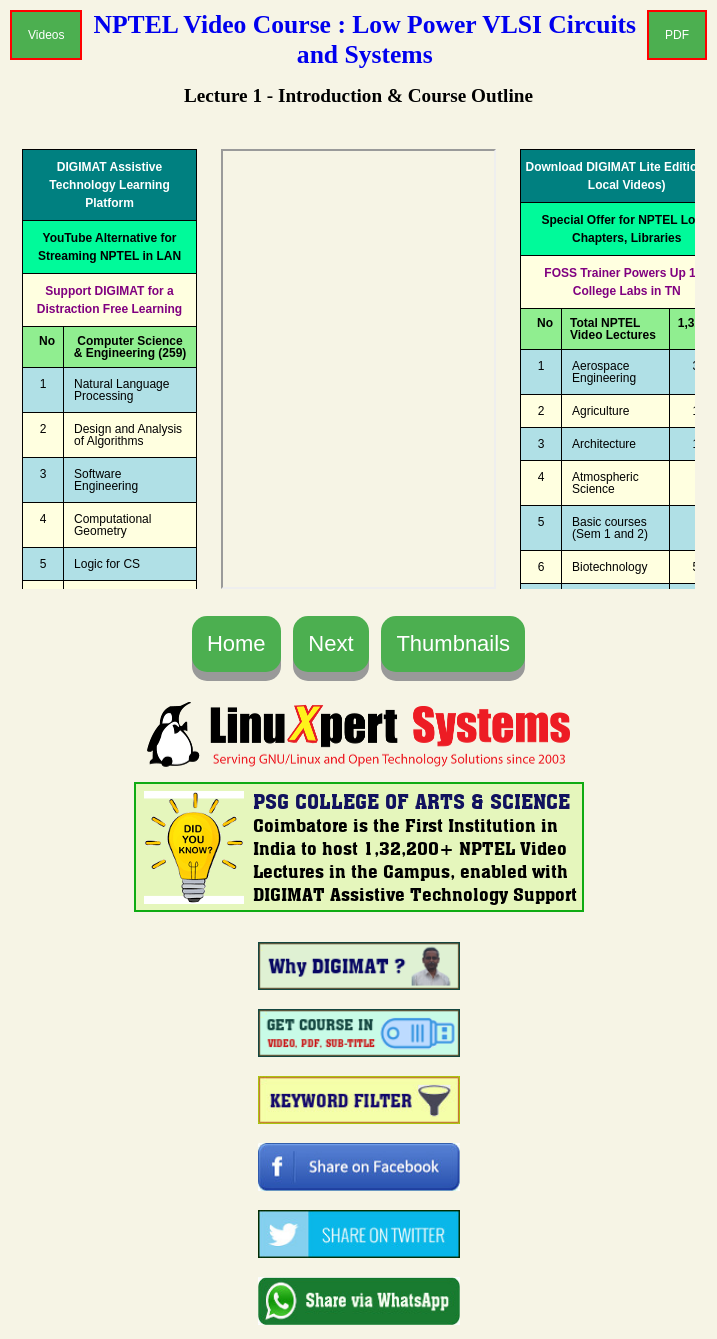  Describe the element at coordinates (453, 643) in the screenshot. I see `Thumbnails` at that location.